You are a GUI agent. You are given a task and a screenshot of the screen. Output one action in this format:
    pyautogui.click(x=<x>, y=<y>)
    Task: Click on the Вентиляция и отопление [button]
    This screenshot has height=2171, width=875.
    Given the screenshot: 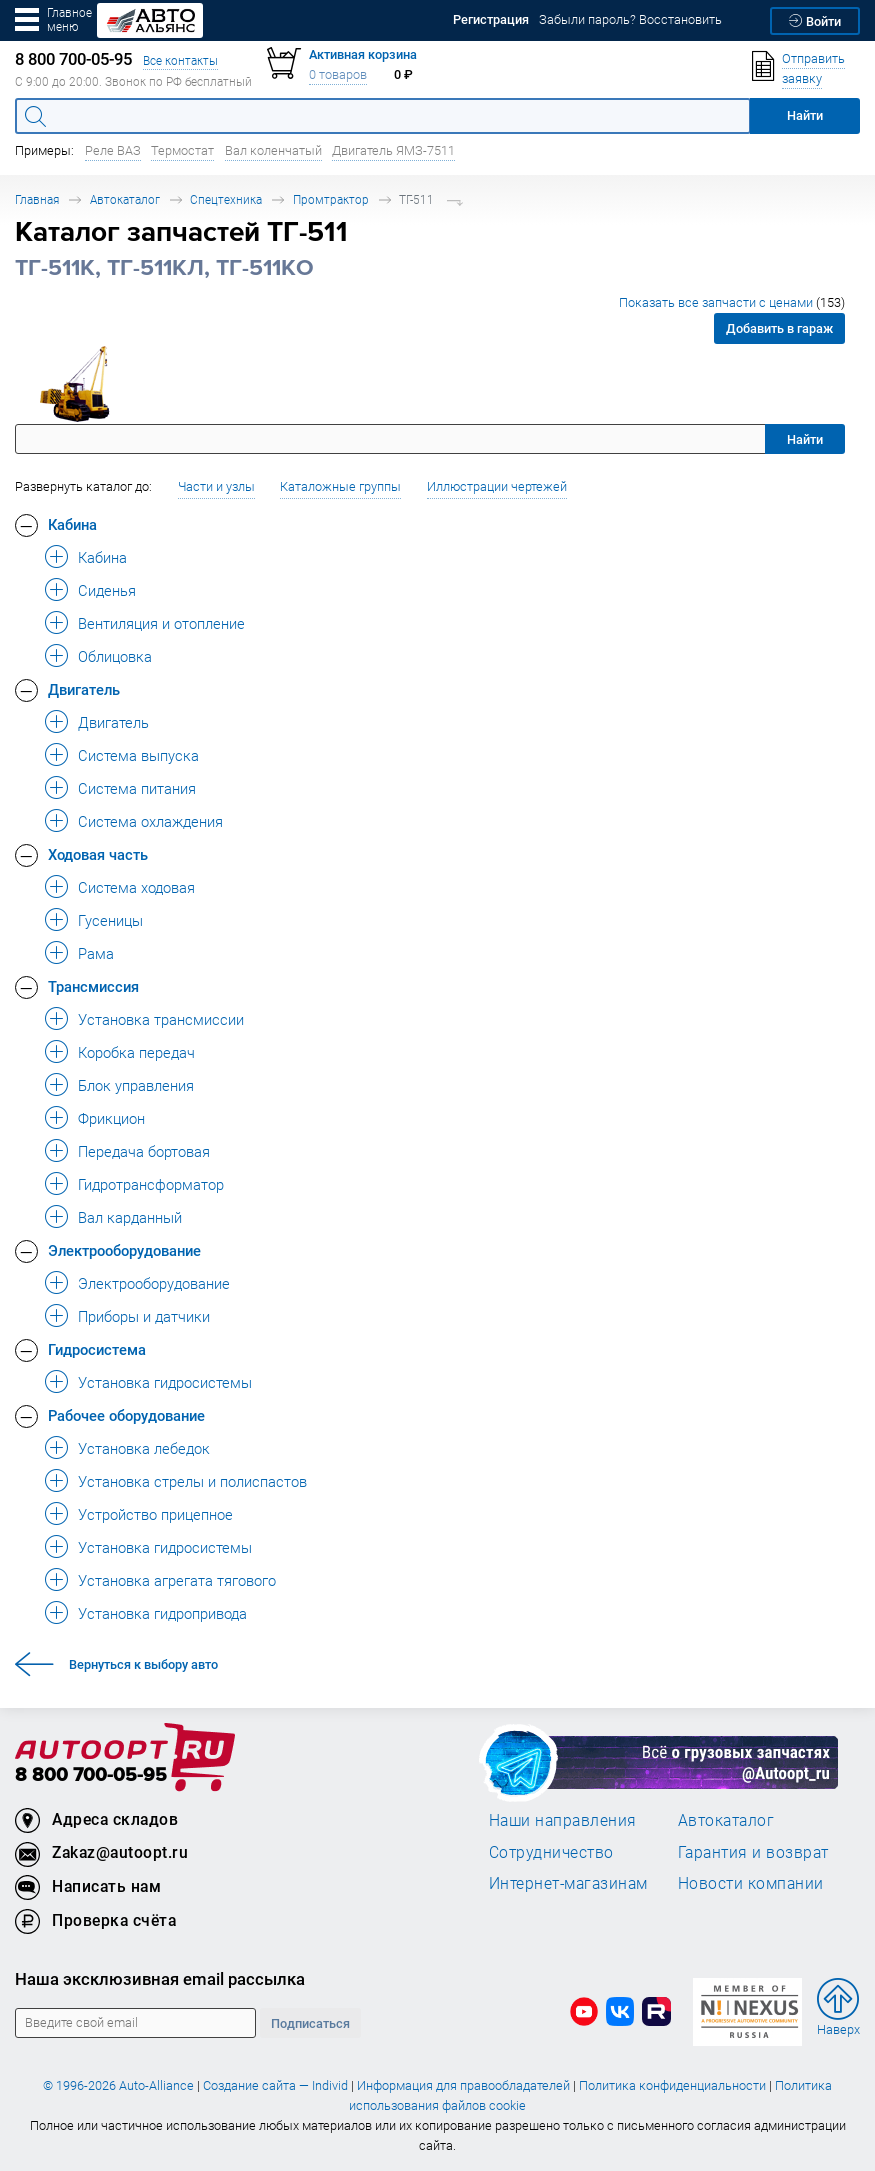 What is the action you would take?
    pyautogui.click(x=161, y=623)
    